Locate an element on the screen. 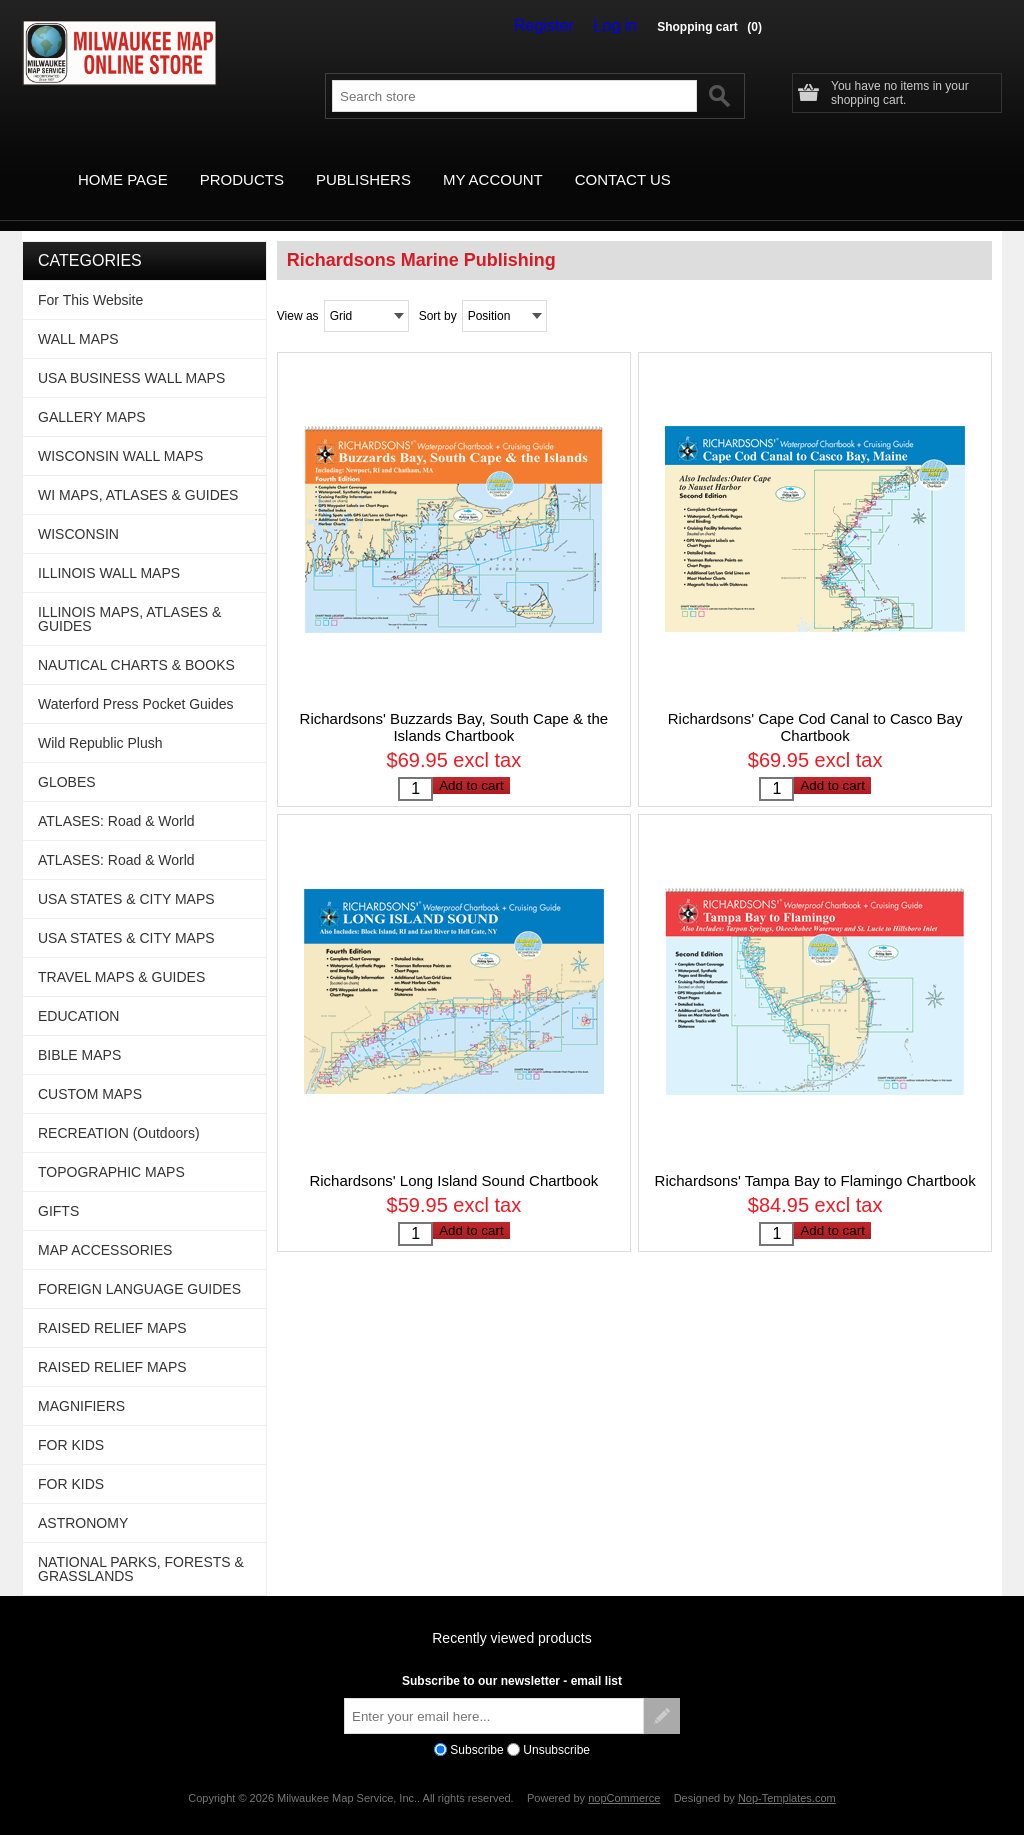  WI MAPS, ATLASES & GUIDES is located at coordinates (138, 472).